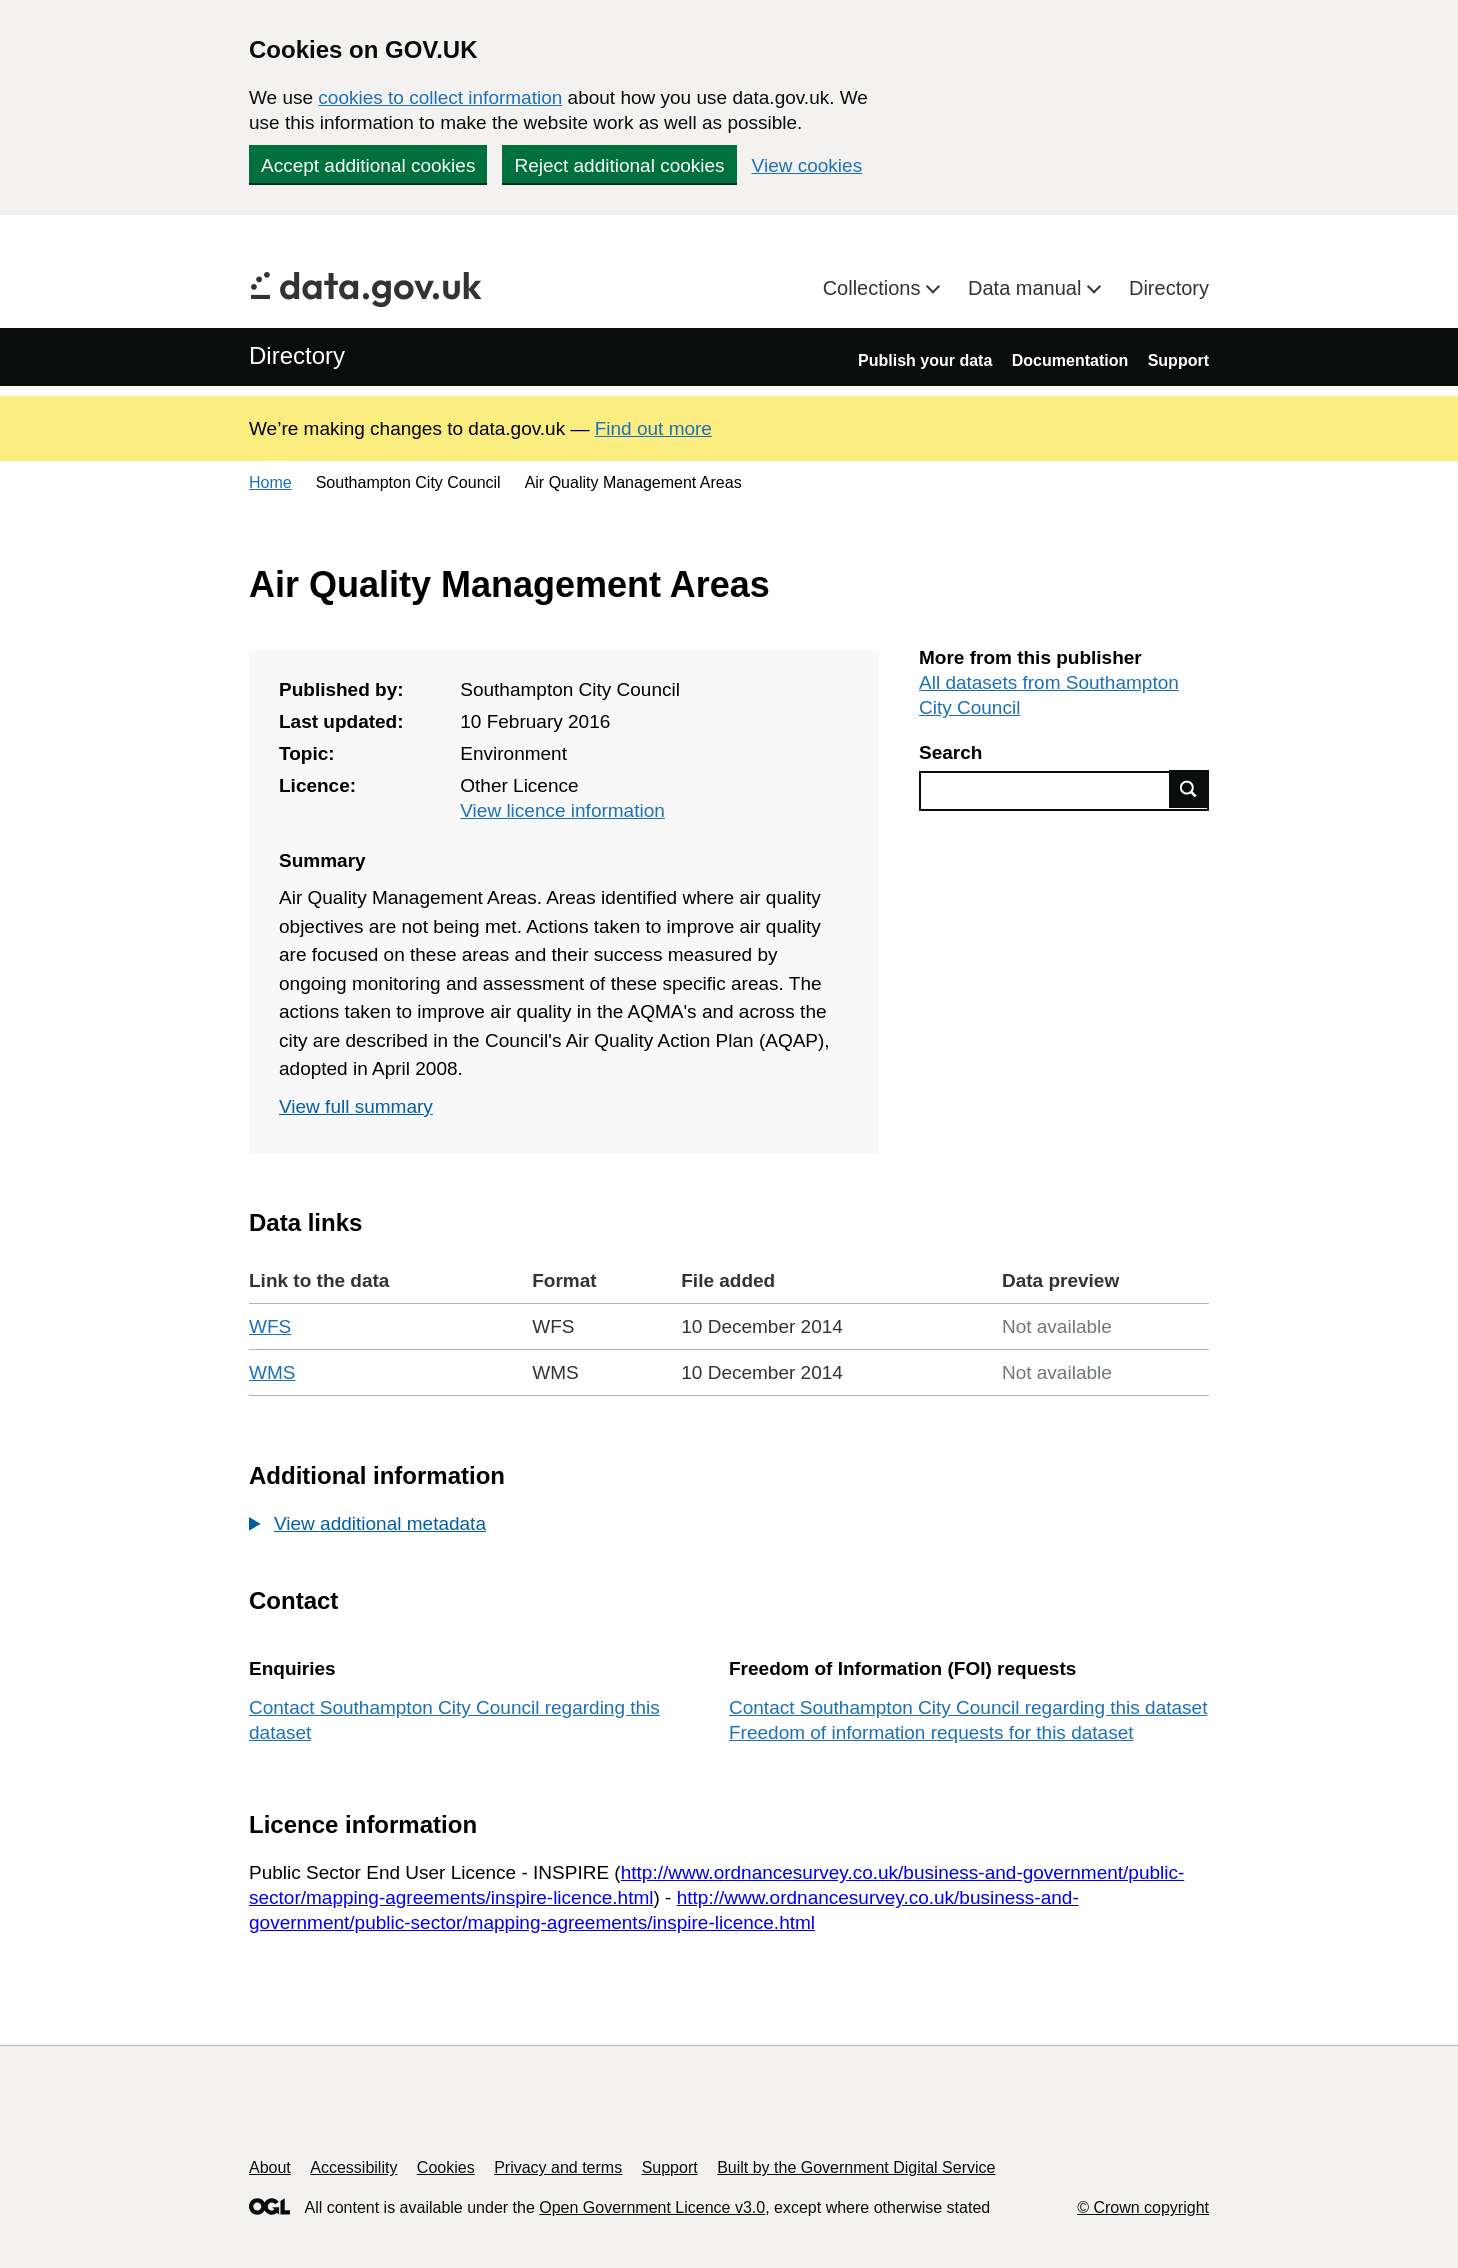 The width and height of the screenshot is (1458, 2268). What do you see at coordinates (1070, 360) in the screenshot?
I see `Documentation` at bounding box center [1070, 360].